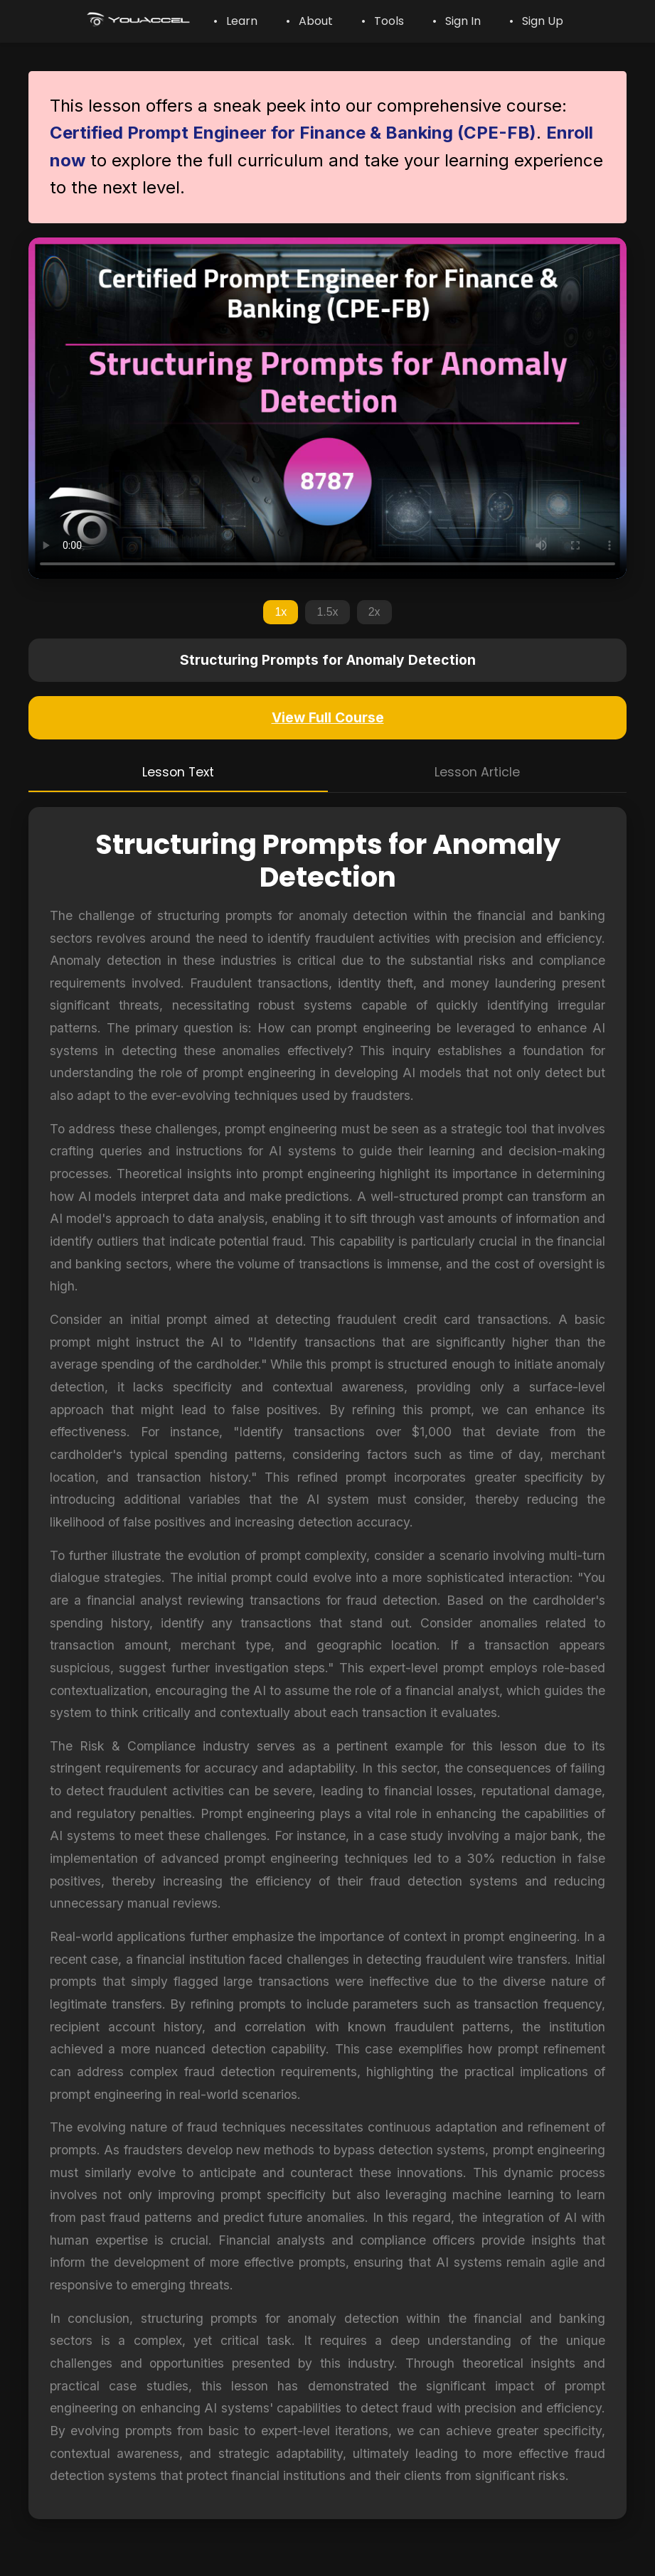 This screenshot has width=655, height=2576. What do you see at coordinates (281, 612) in the screenshot?
I see `1x` at bounding box center [281, 612].